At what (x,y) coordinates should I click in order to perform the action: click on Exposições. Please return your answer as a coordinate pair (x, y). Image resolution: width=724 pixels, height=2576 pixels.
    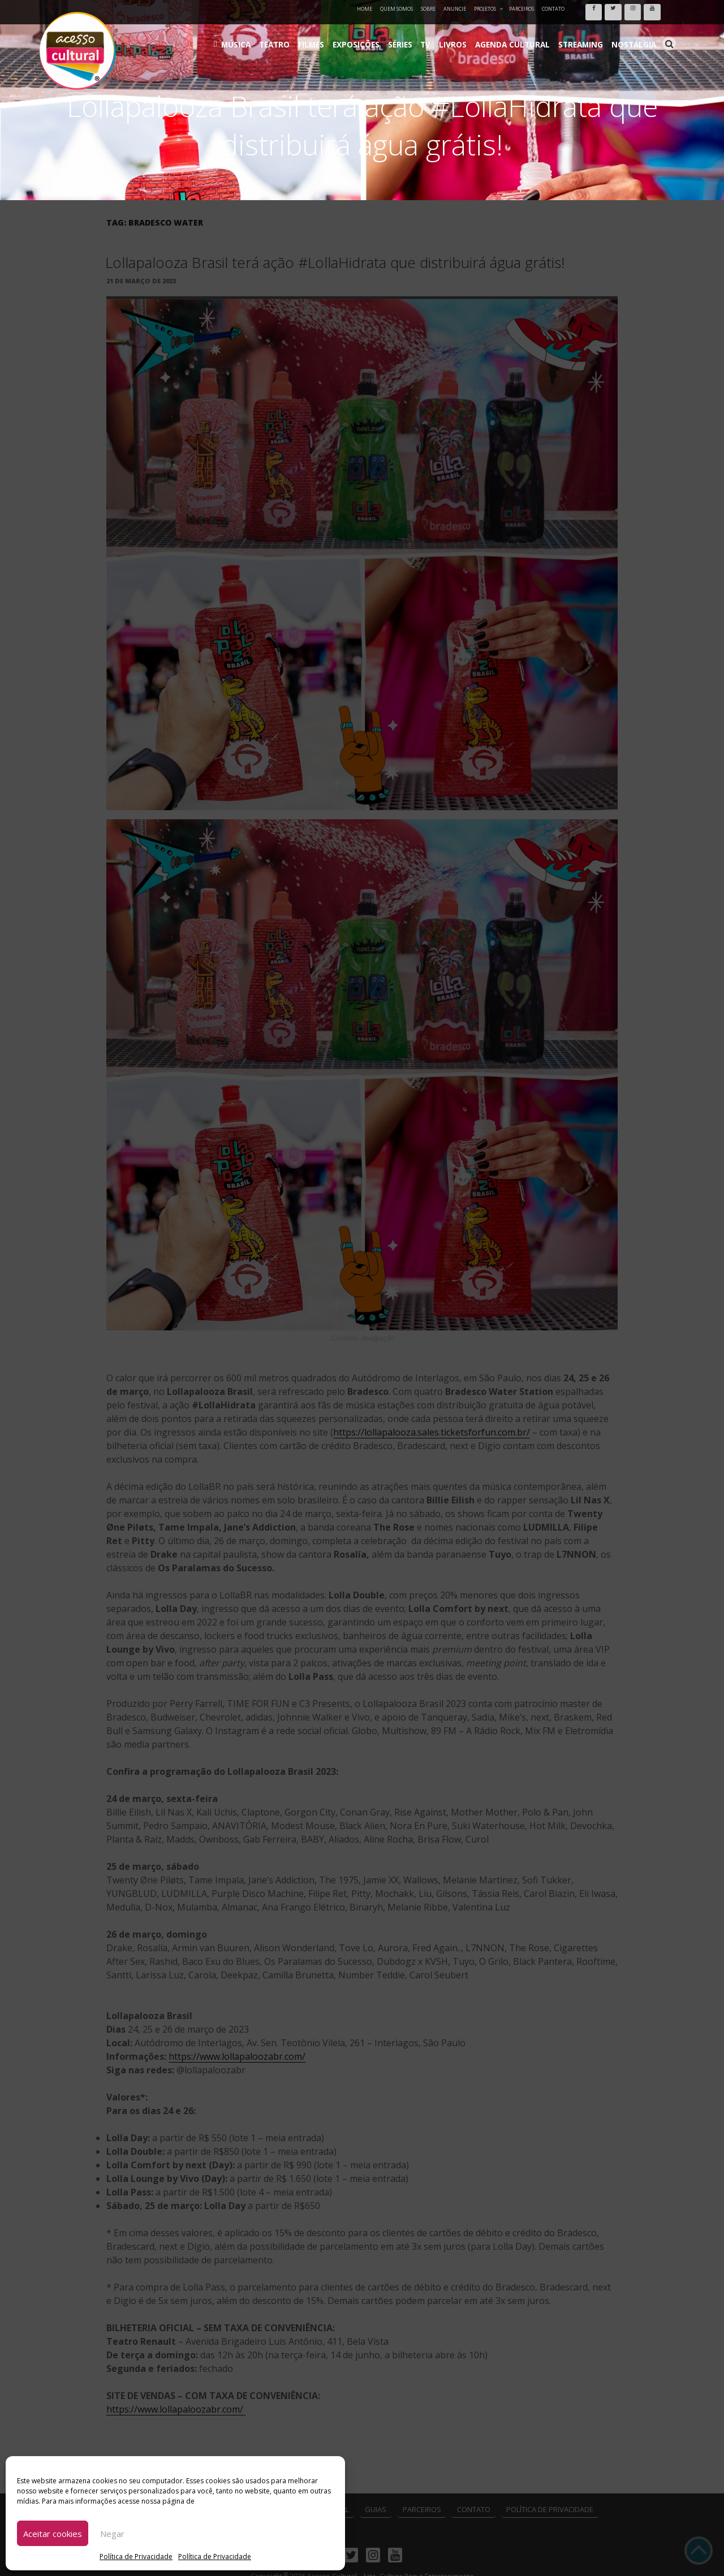
    Looking at the image, I should click on (397, 34).